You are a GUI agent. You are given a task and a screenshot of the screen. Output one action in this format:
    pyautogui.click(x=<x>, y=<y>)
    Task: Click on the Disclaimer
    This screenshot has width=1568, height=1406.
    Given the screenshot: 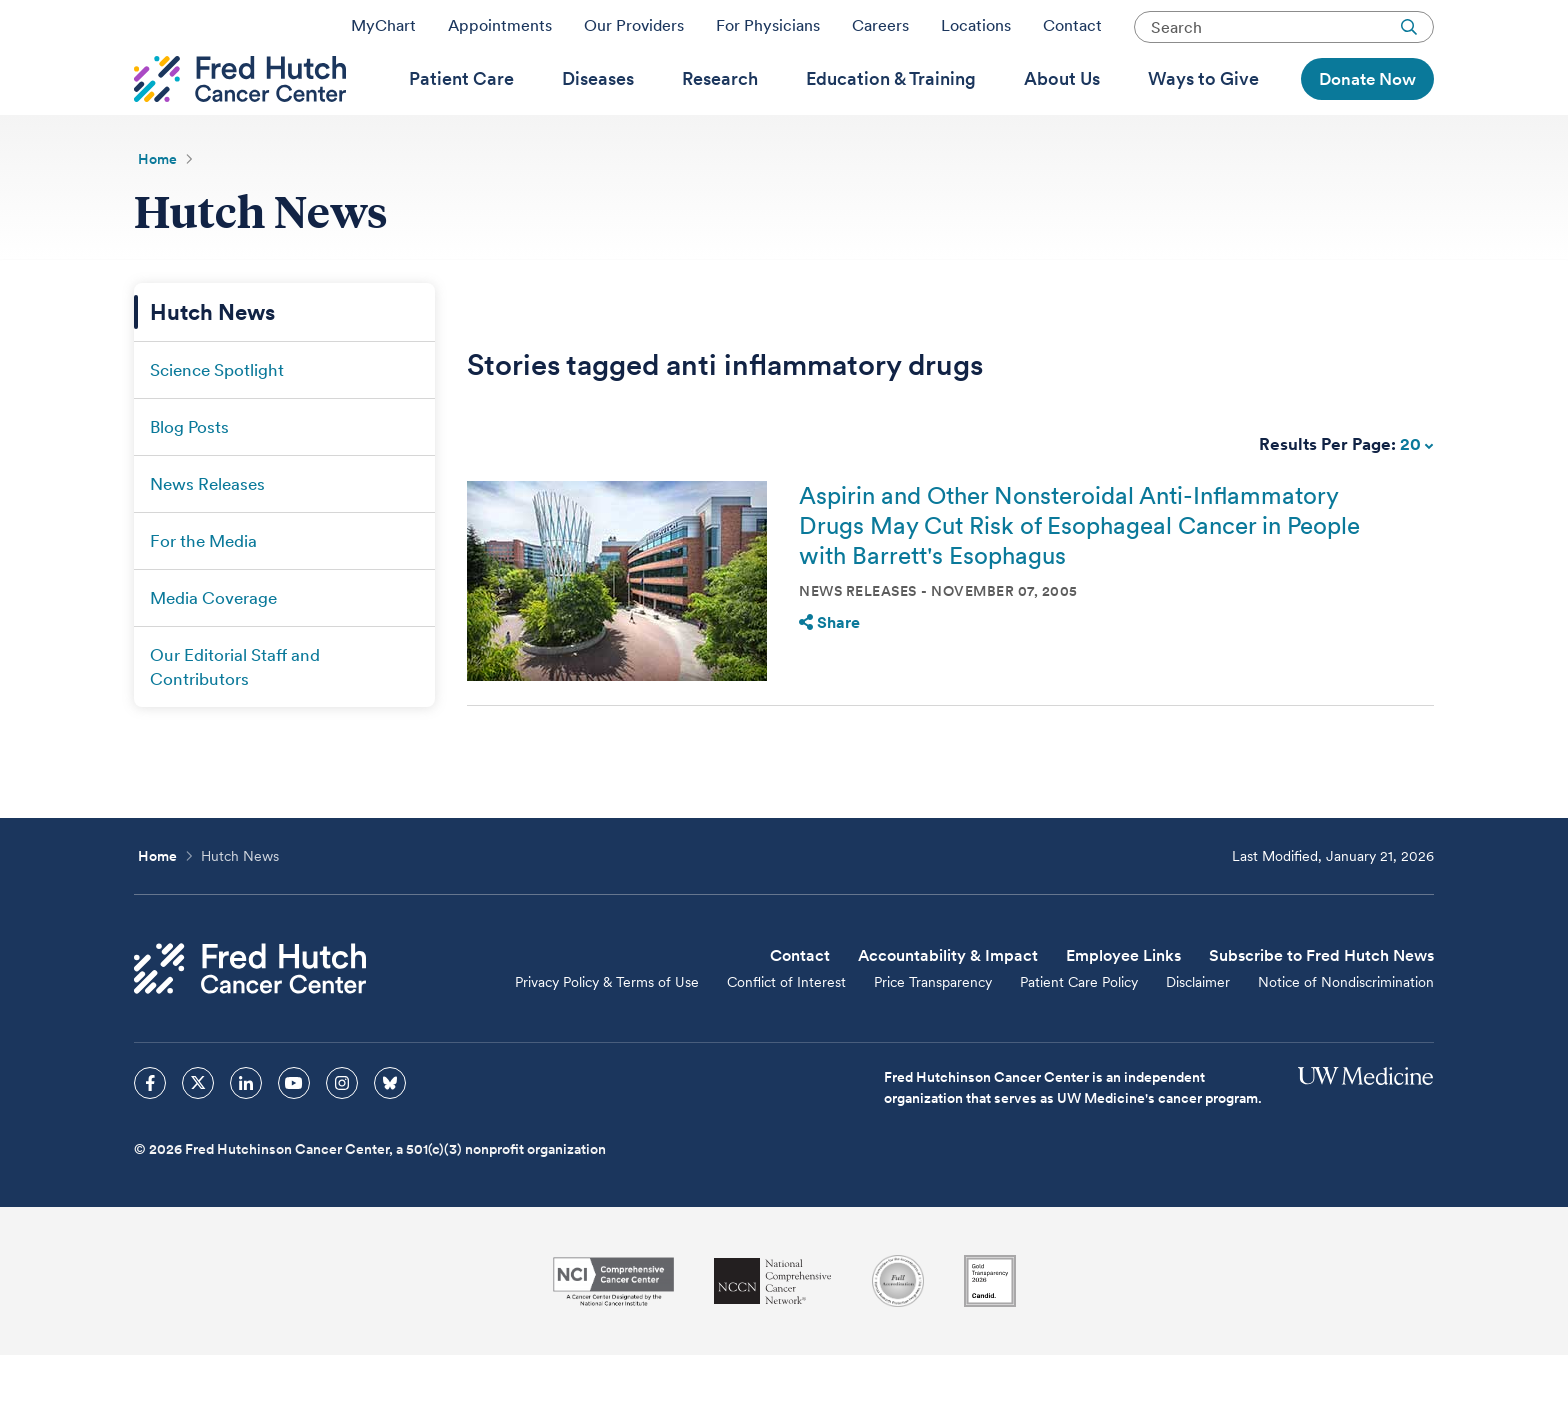 What is the action you would take?
    pyautogui.click(x=1198, y=1033)
    